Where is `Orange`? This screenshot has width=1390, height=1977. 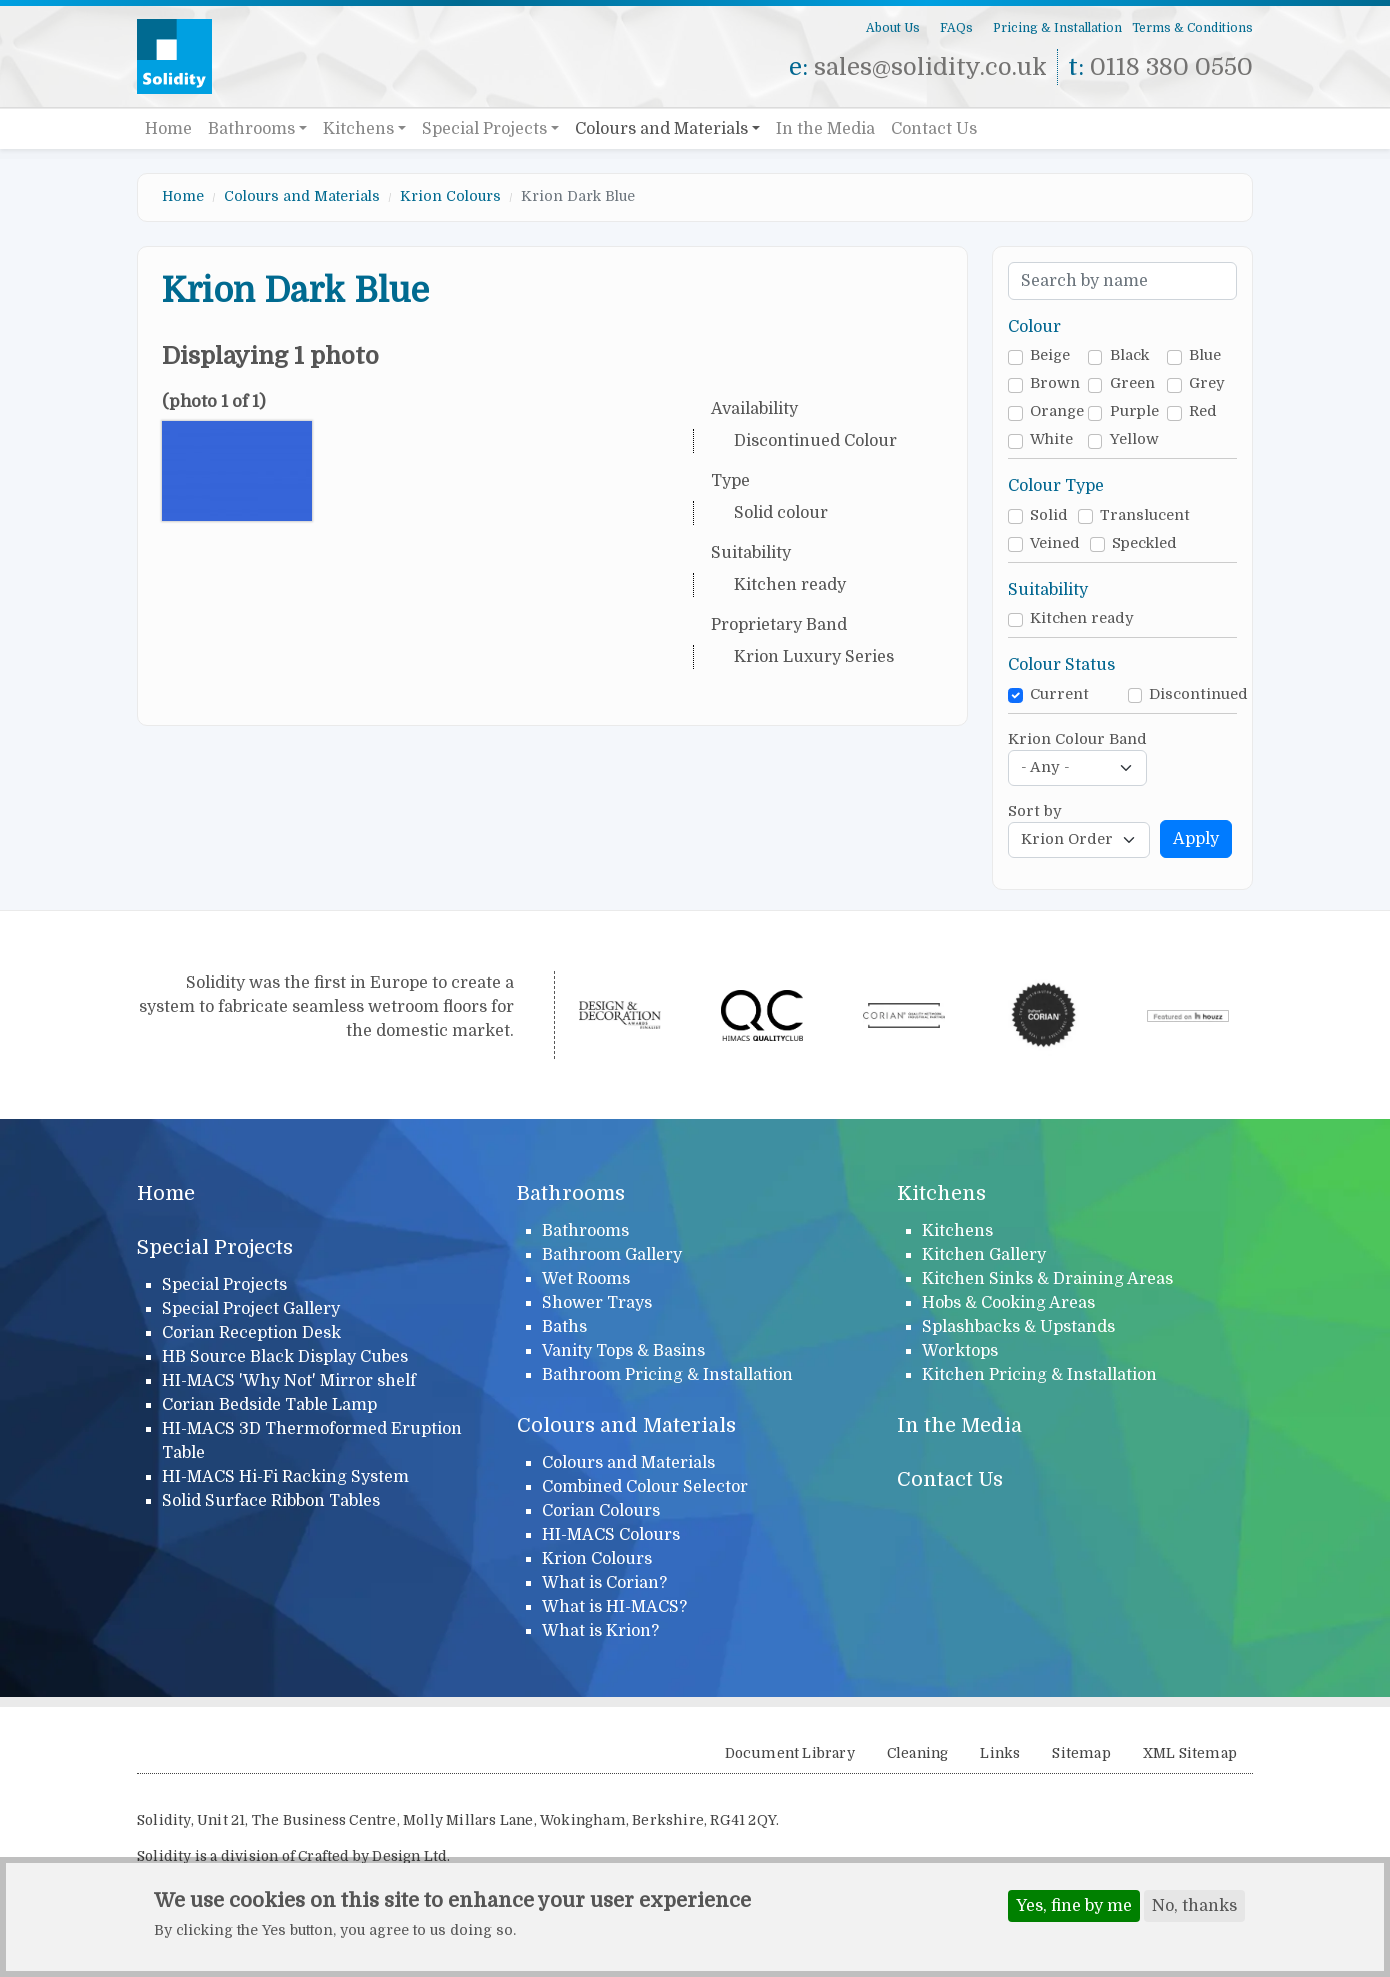
Orange is located at coordinates (1057, 411).